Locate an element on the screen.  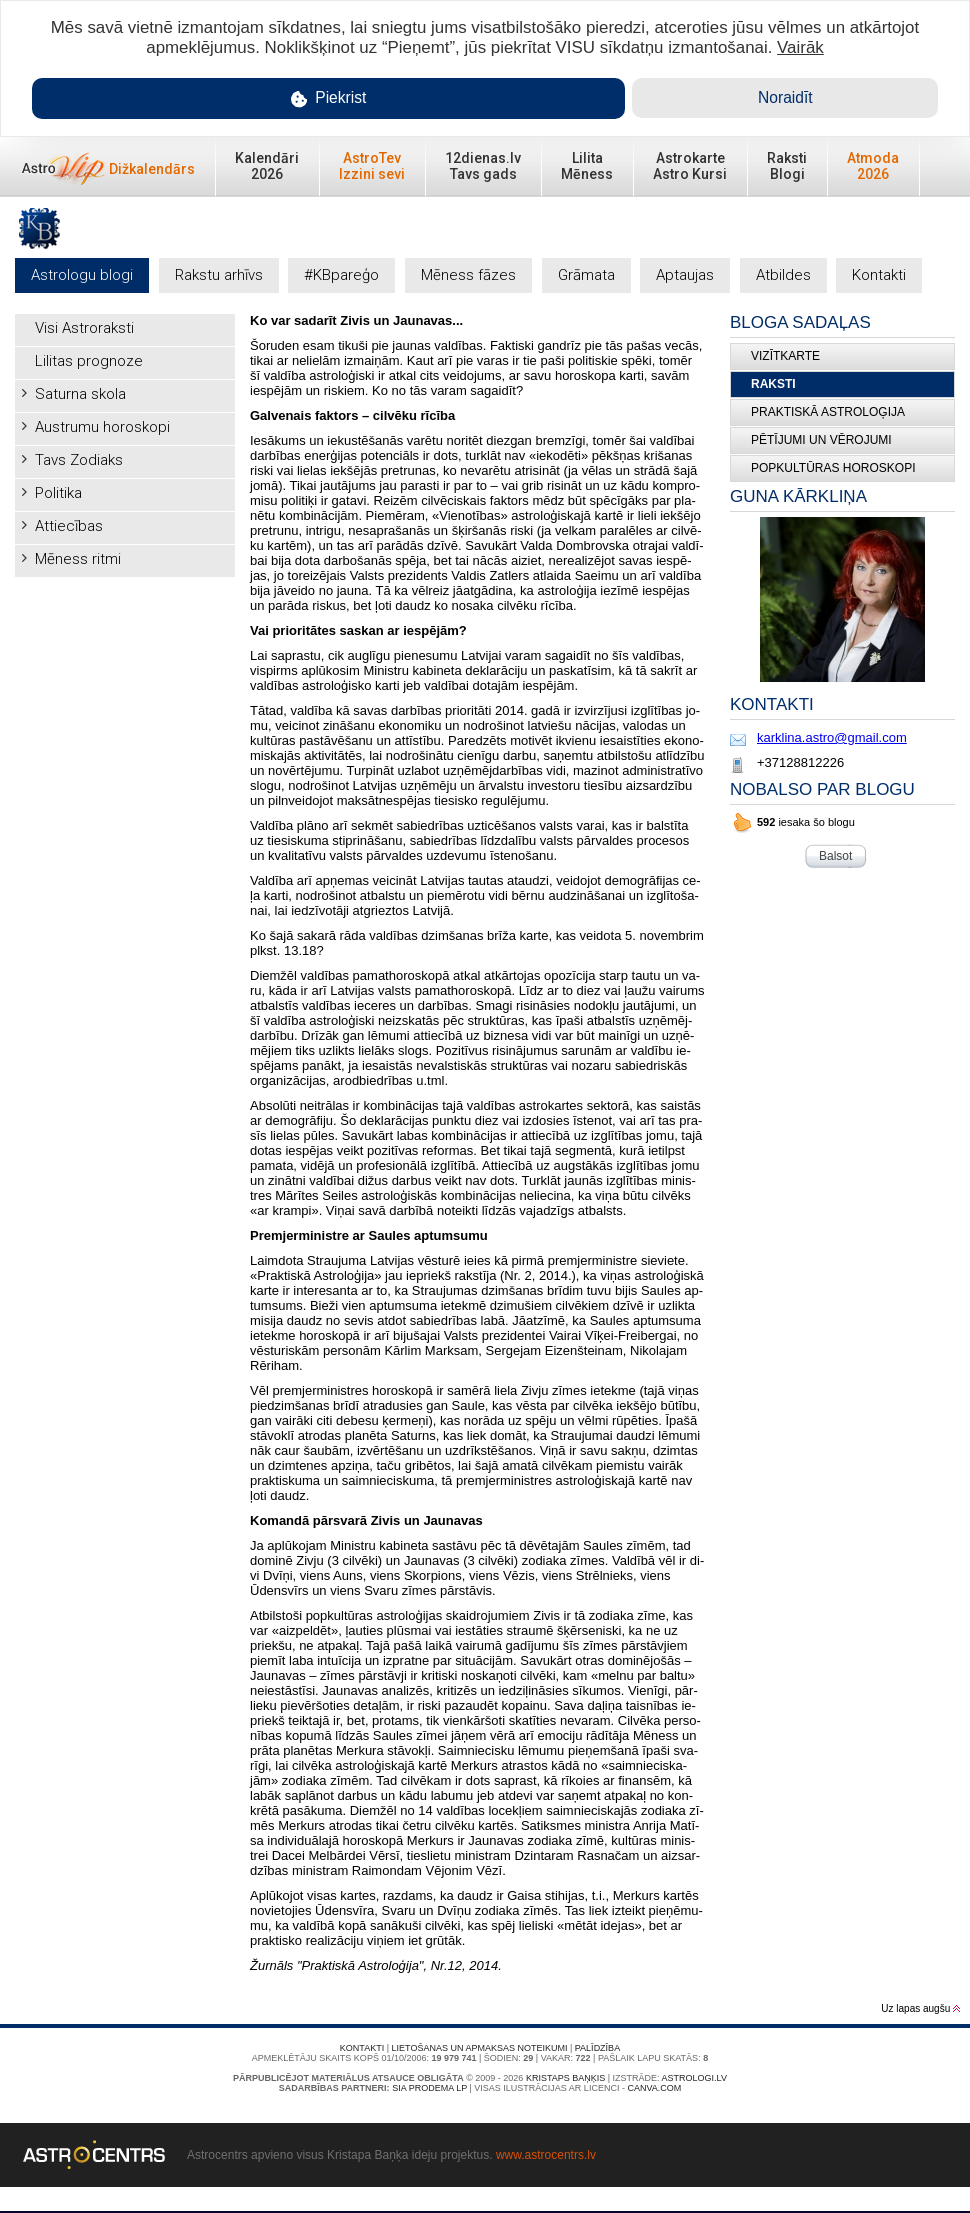
Grāmata is located at coordinates (586, 275).